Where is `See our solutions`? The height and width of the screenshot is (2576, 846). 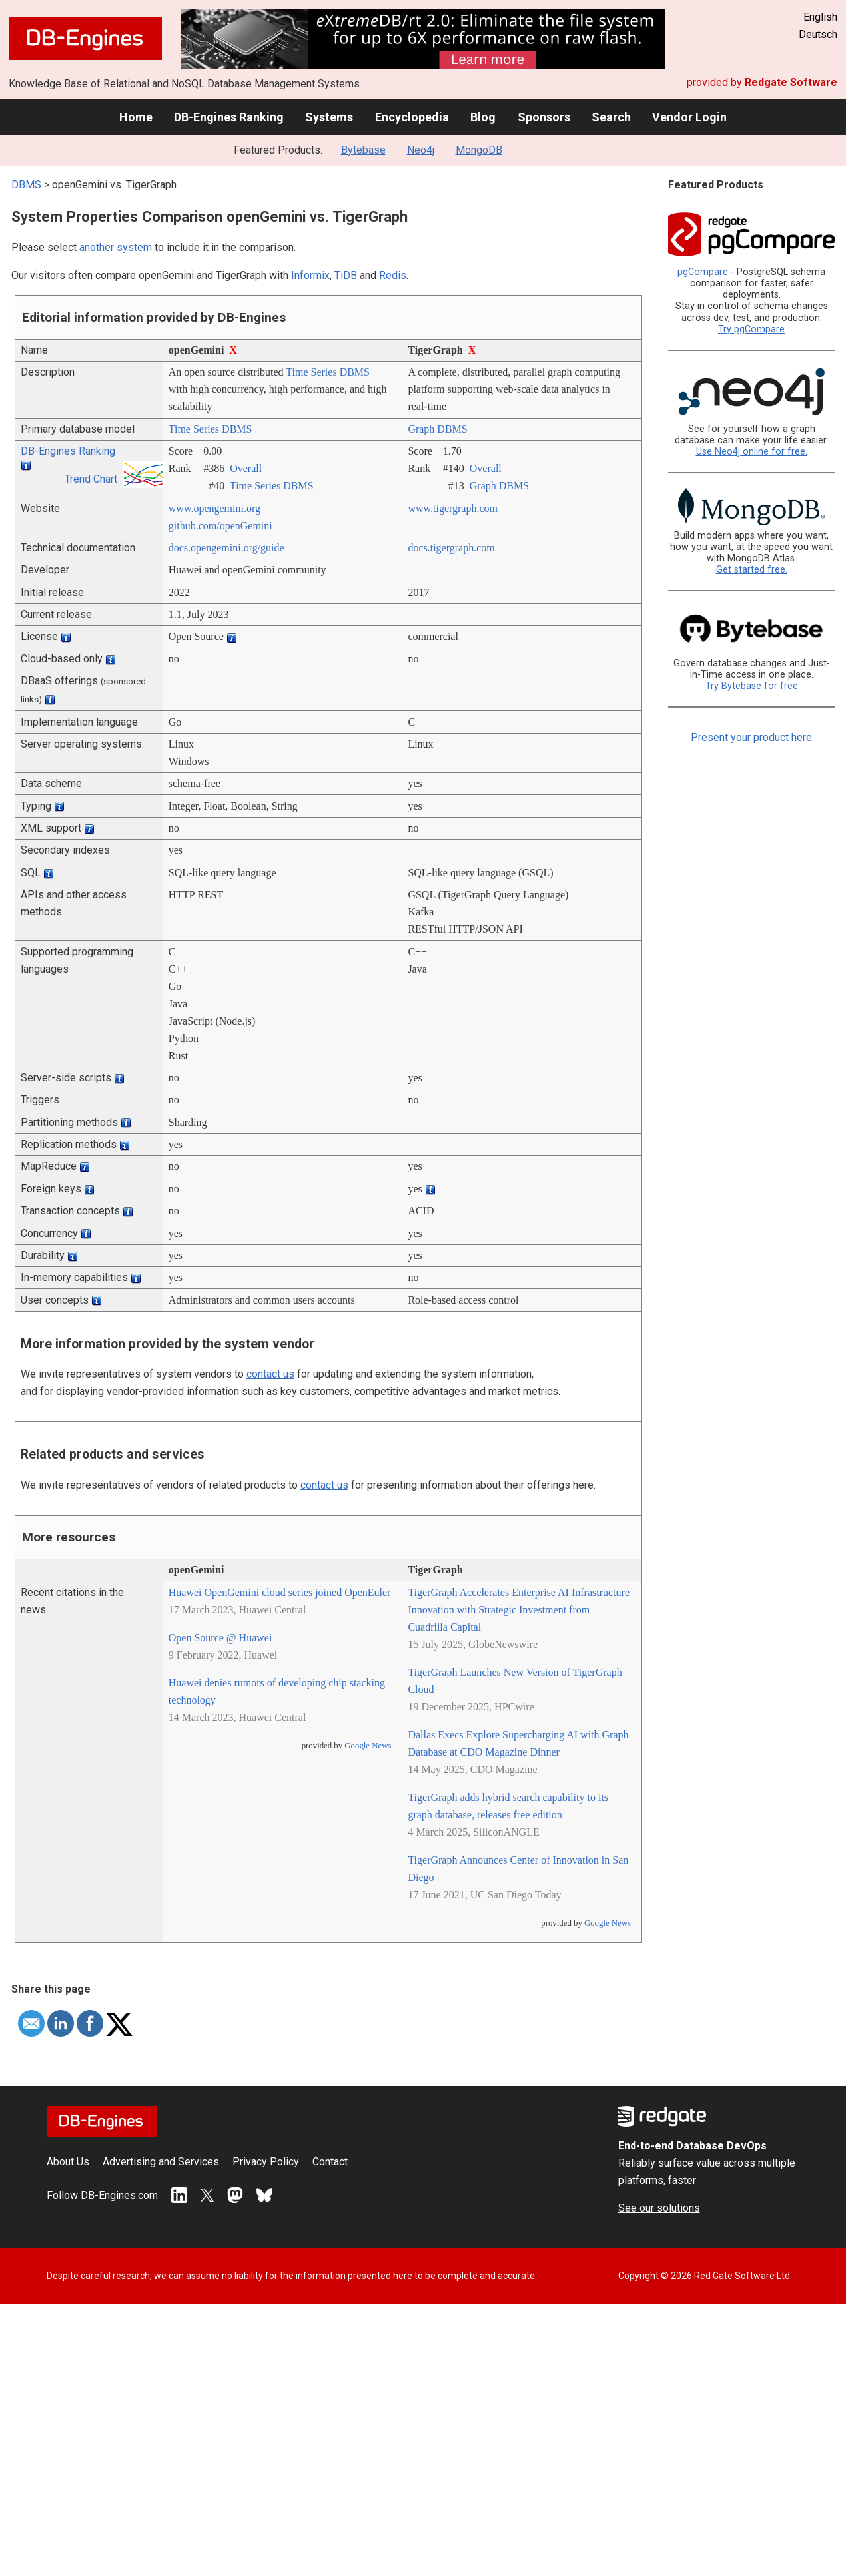
See our solutions is located at coordinates (659, 2208).